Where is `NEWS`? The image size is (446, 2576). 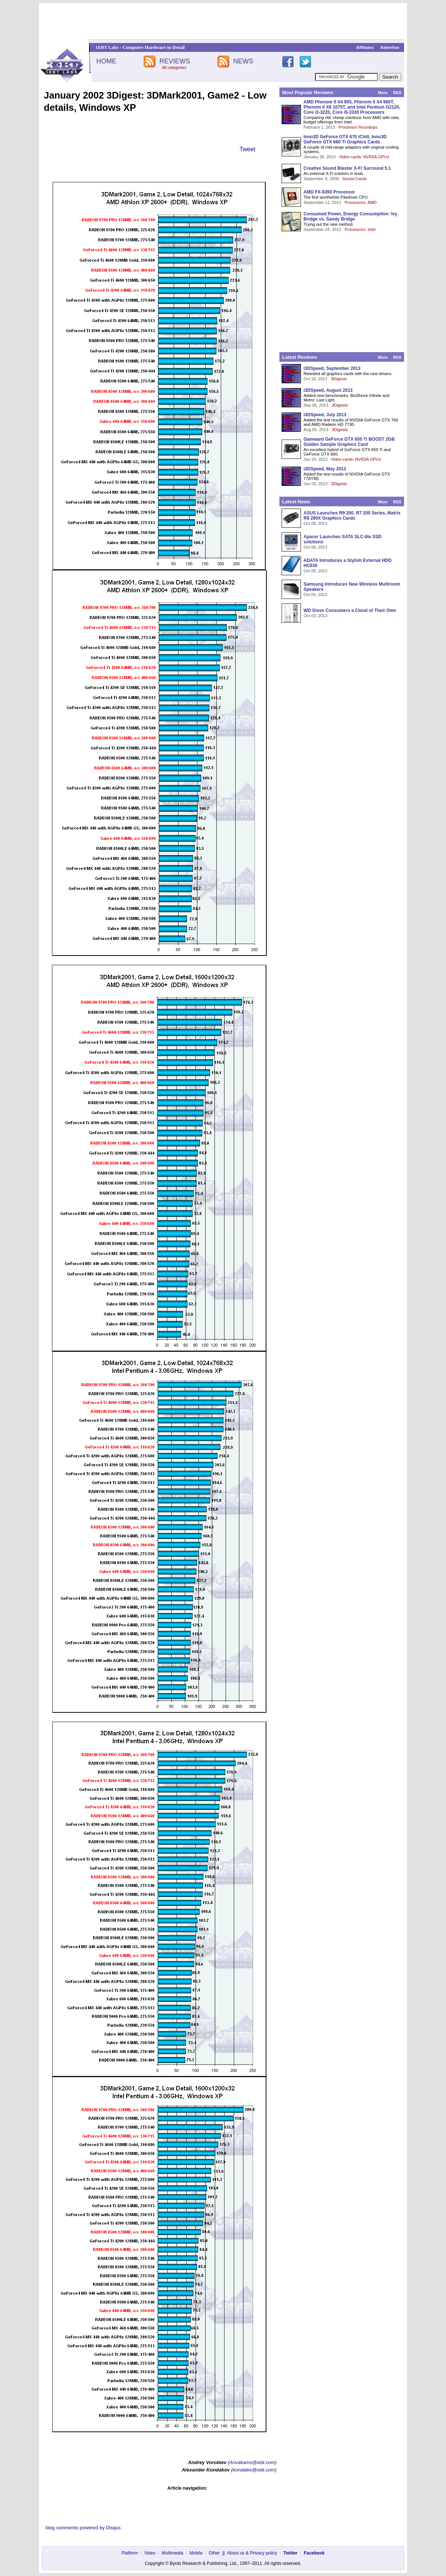 NEWS is located at coordinates (243, 61).